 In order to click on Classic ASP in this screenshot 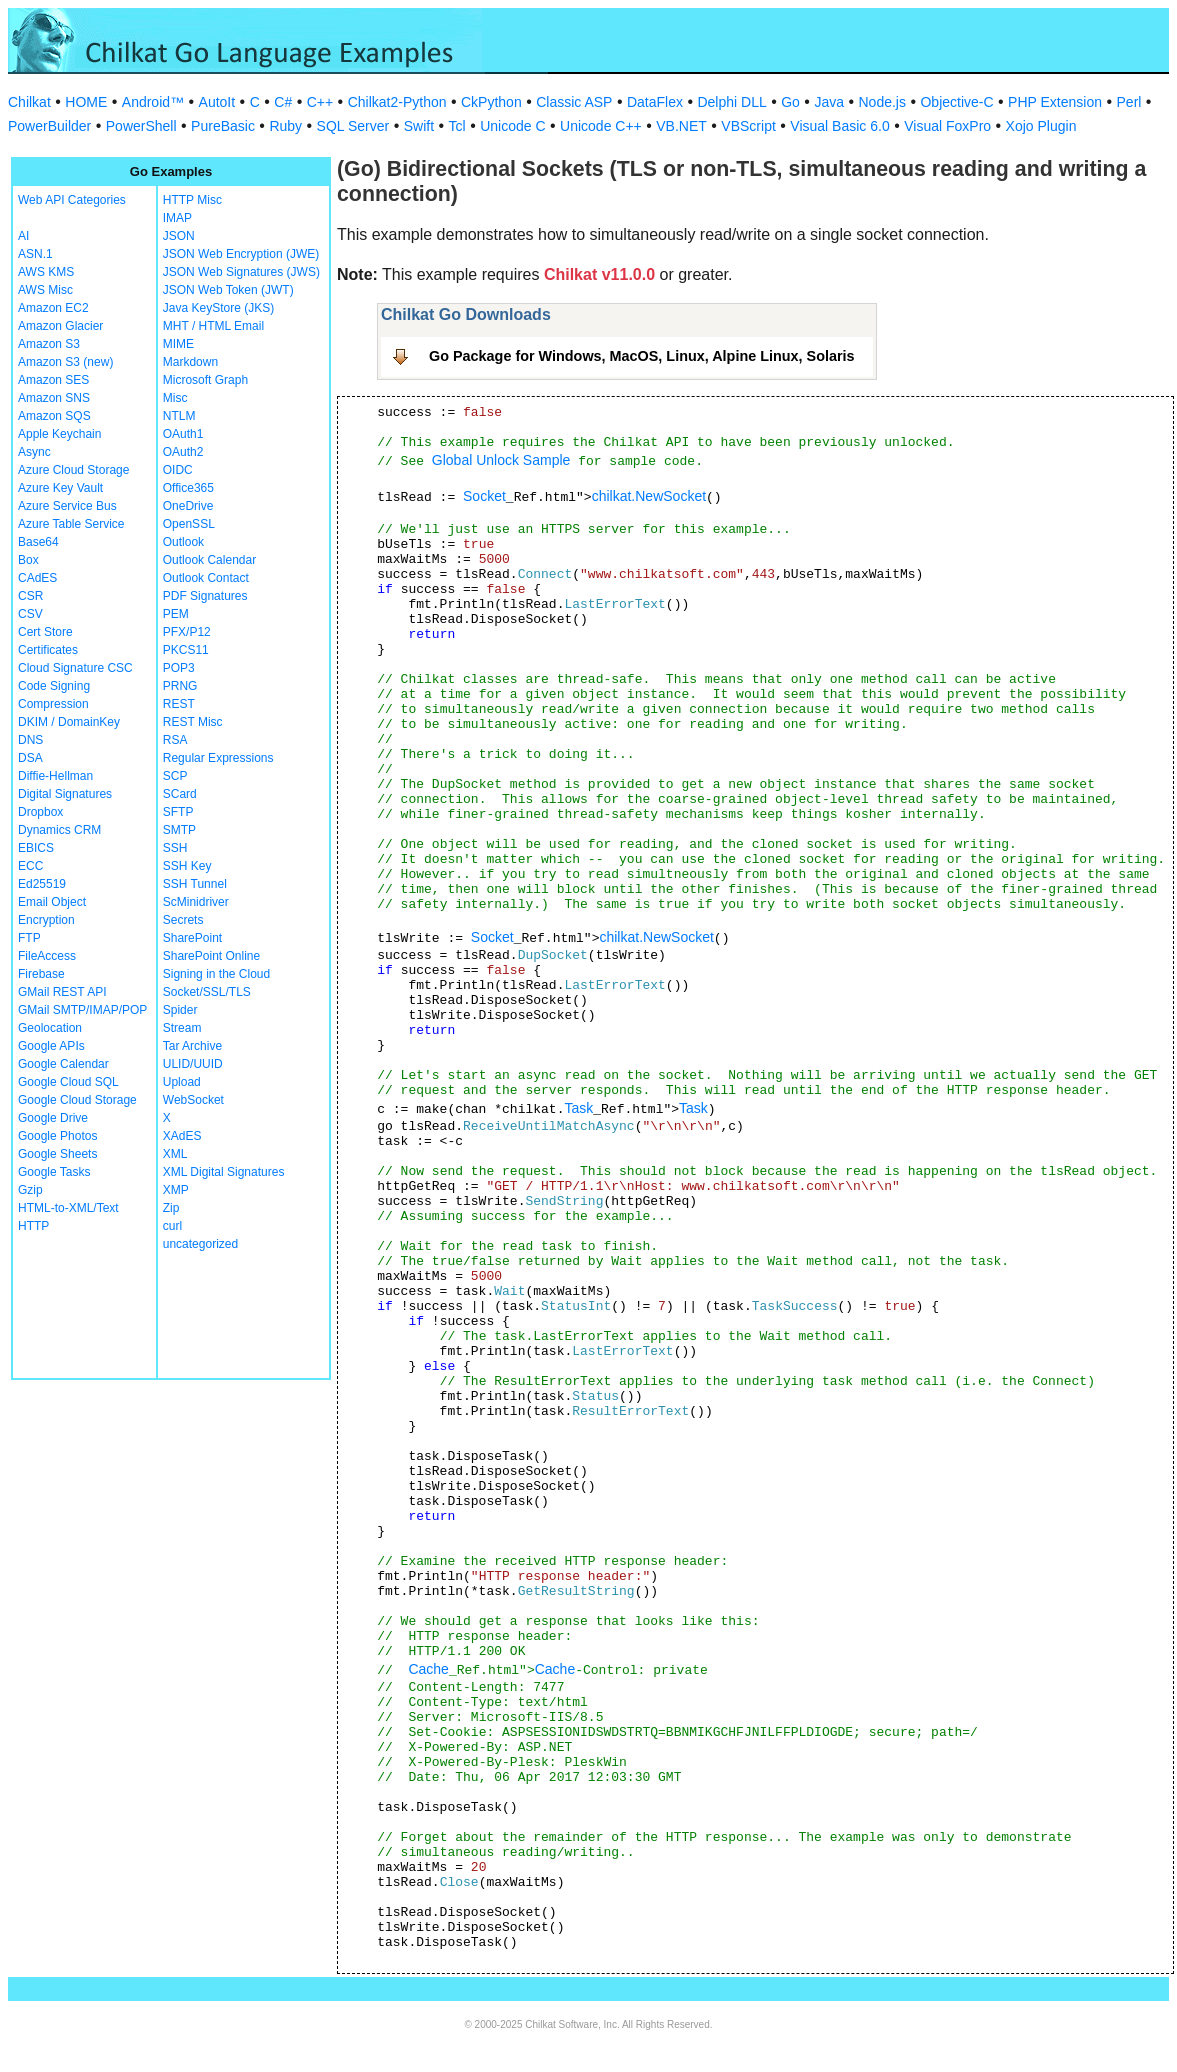, I will do `click(574, 102)`.